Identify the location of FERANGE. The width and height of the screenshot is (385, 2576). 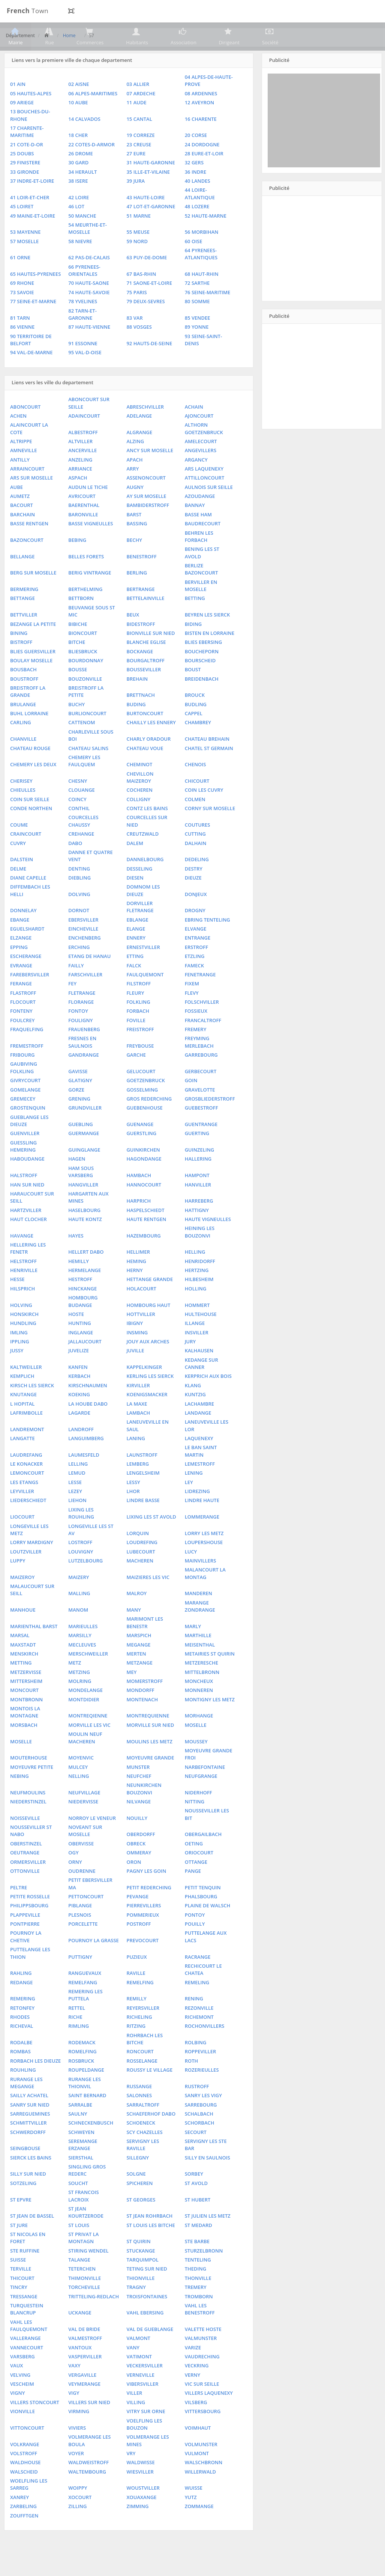
(21, 1006).